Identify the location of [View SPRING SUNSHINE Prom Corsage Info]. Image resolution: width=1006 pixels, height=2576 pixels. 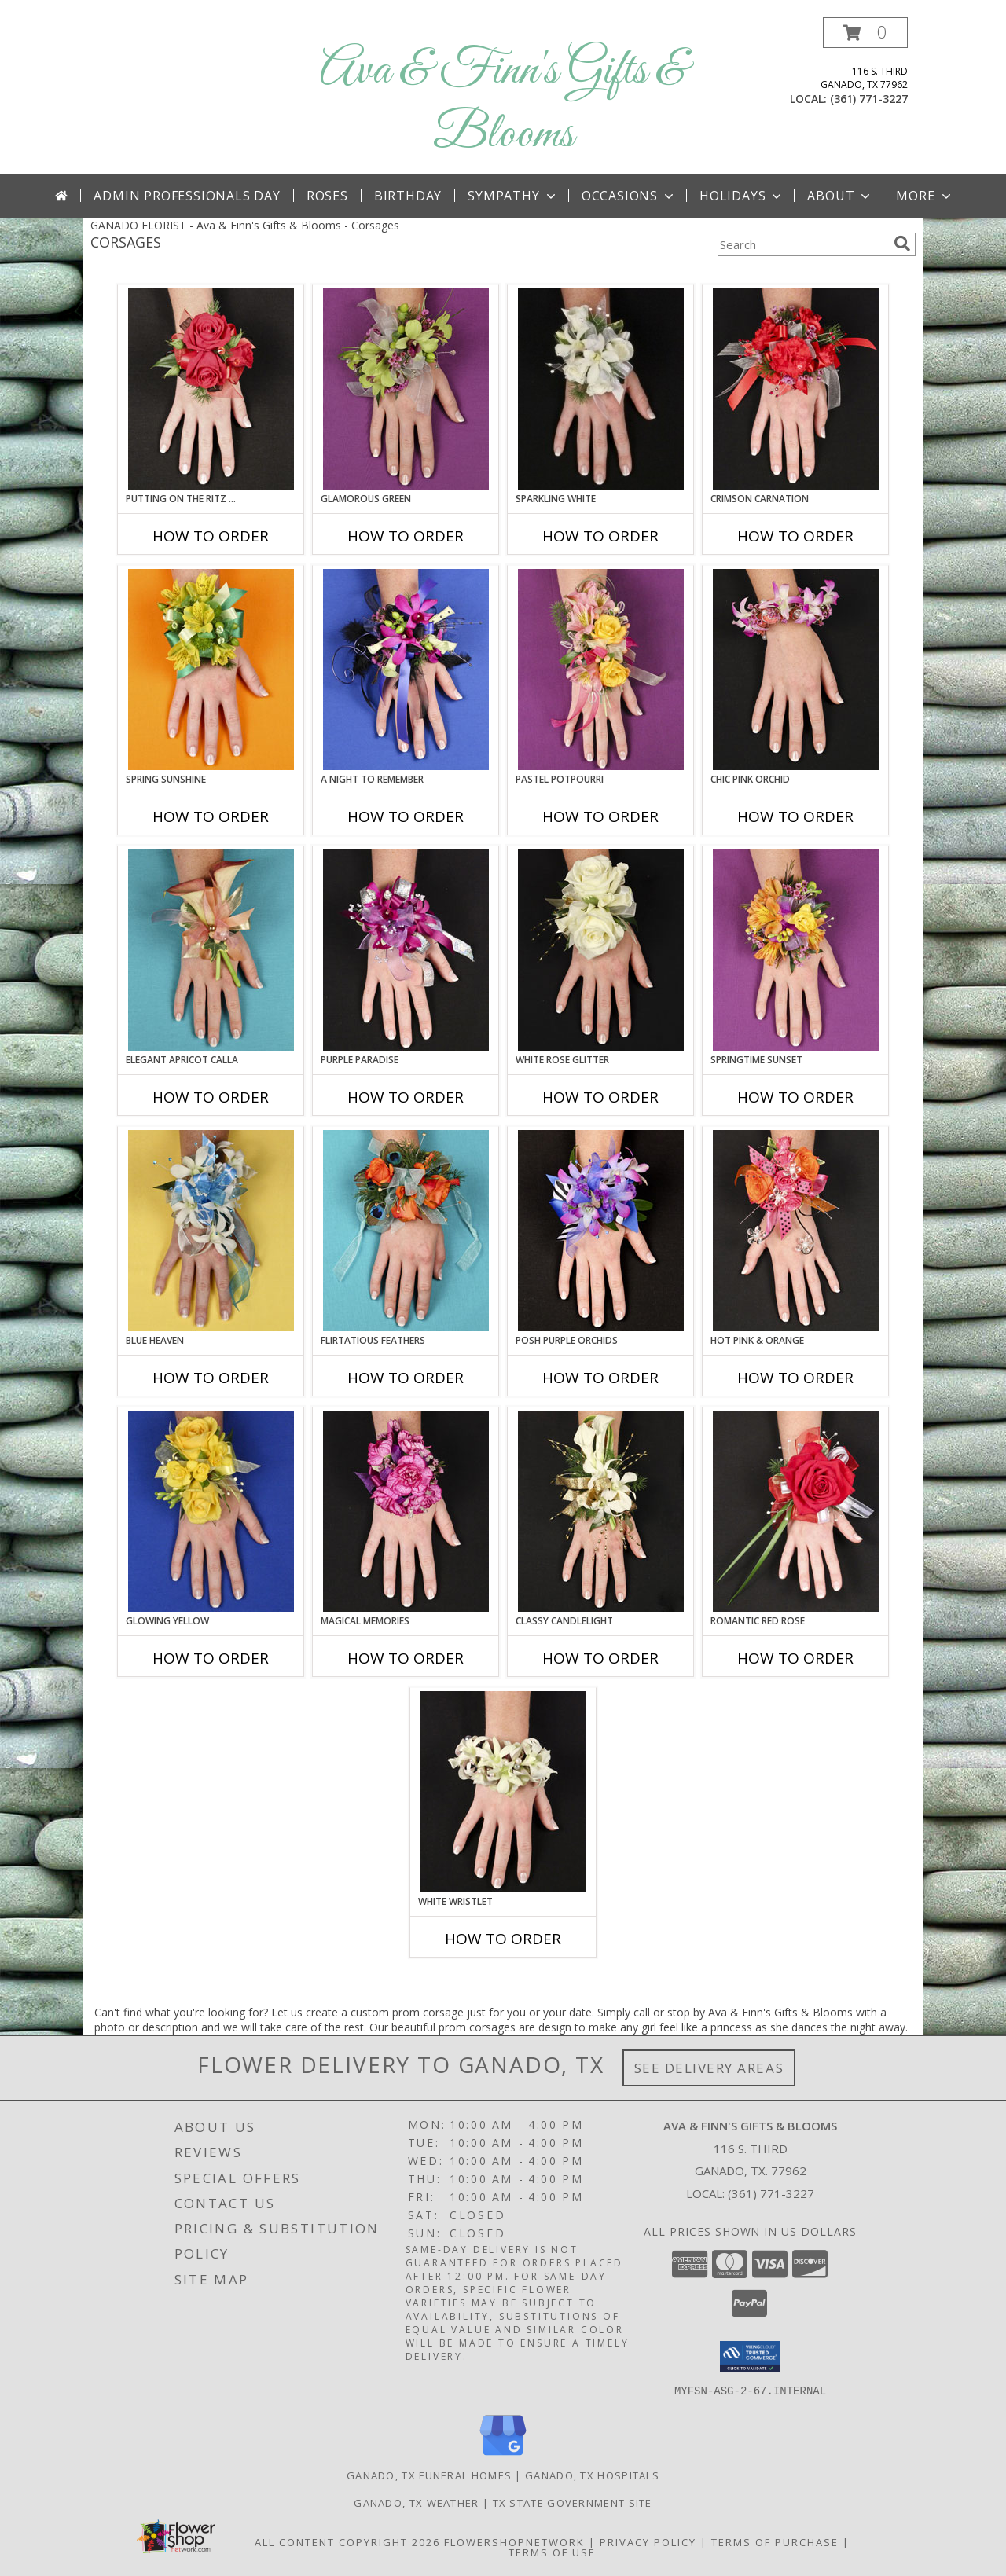
(211, 669).